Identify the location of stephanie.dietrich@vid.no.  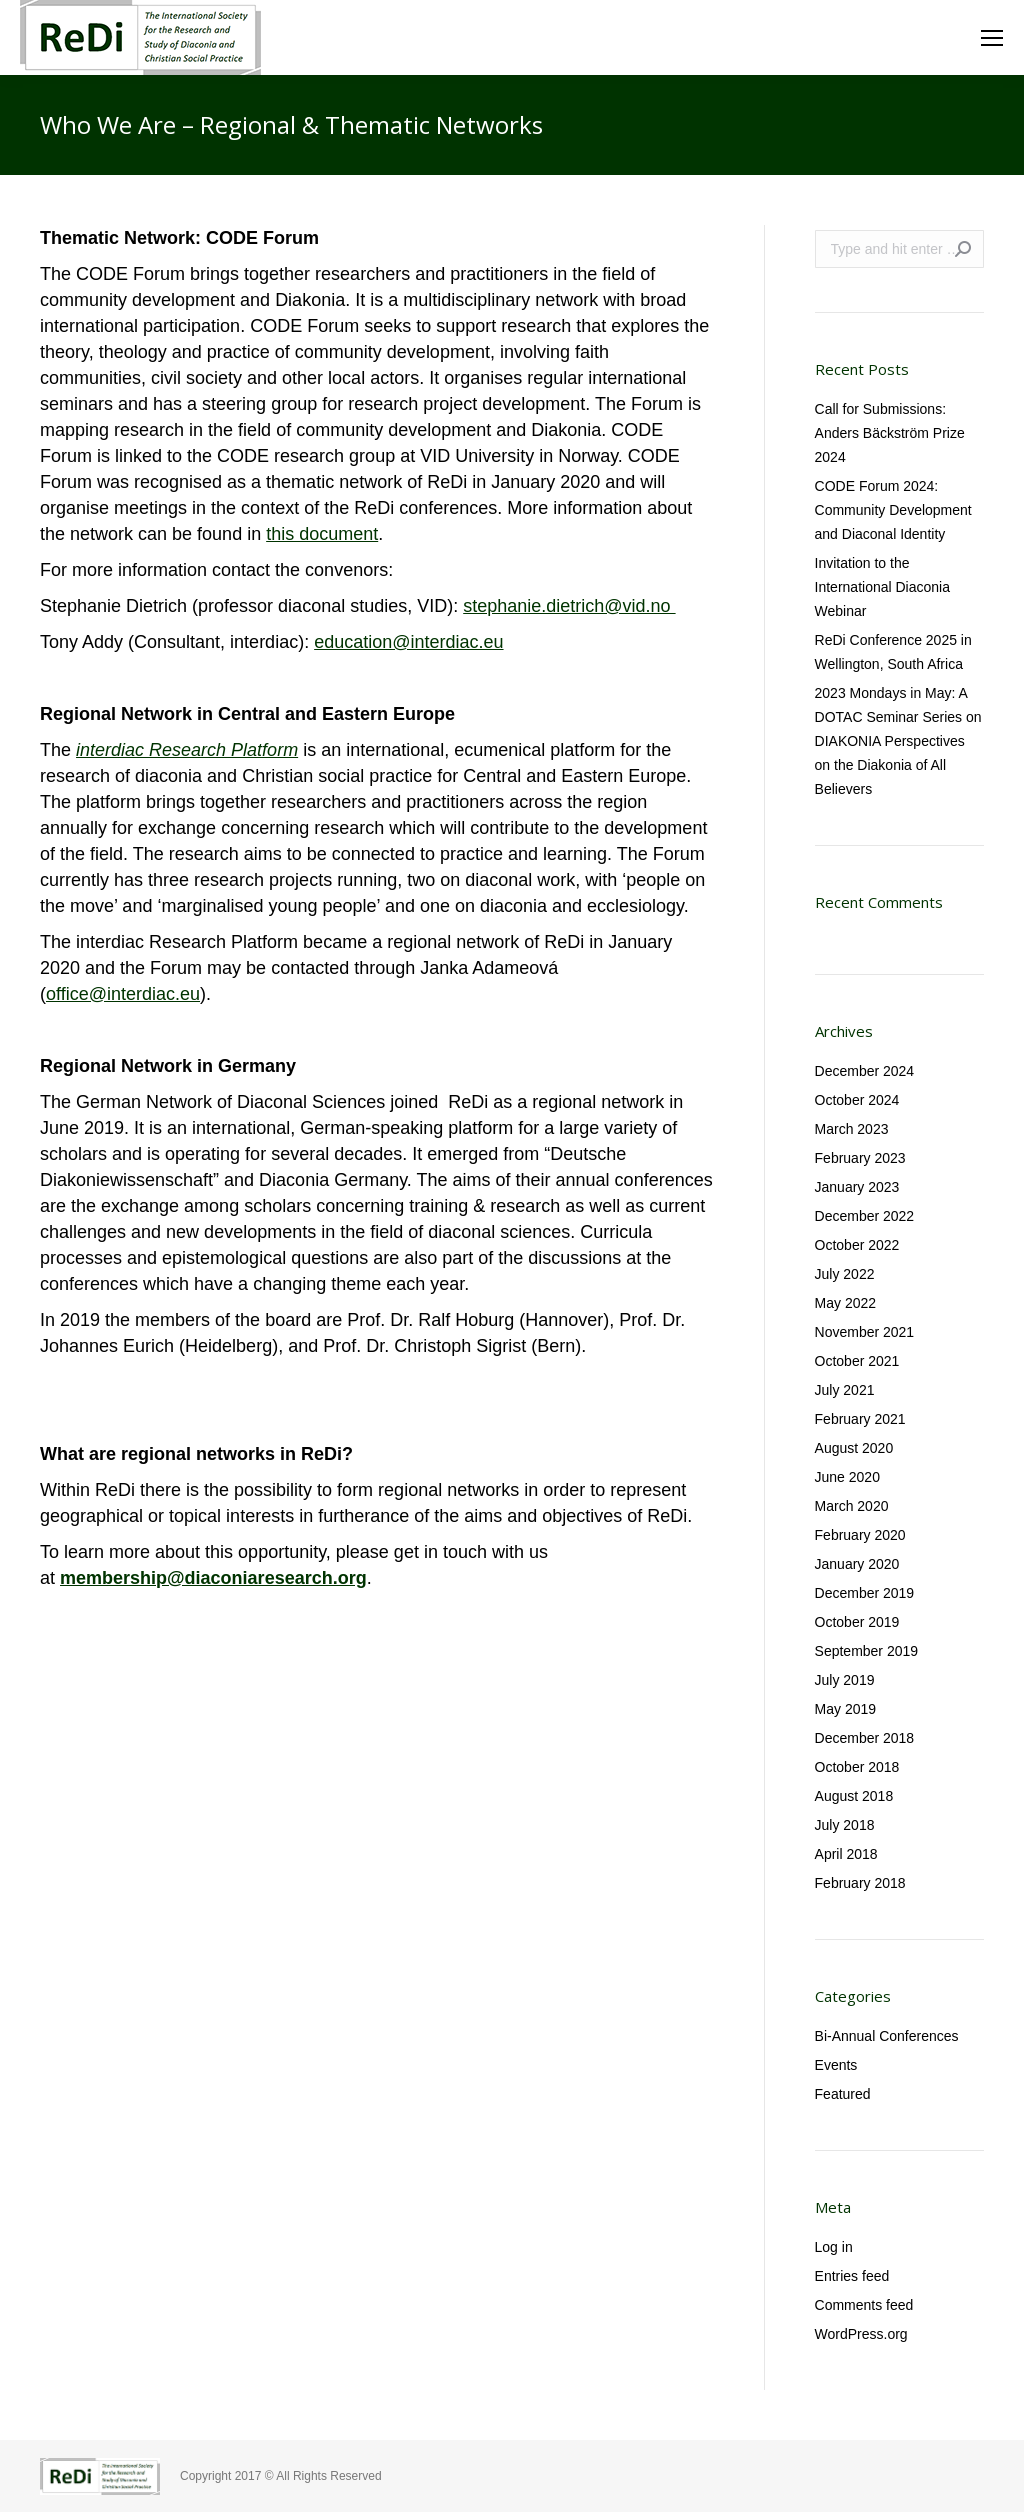
(569, 606).